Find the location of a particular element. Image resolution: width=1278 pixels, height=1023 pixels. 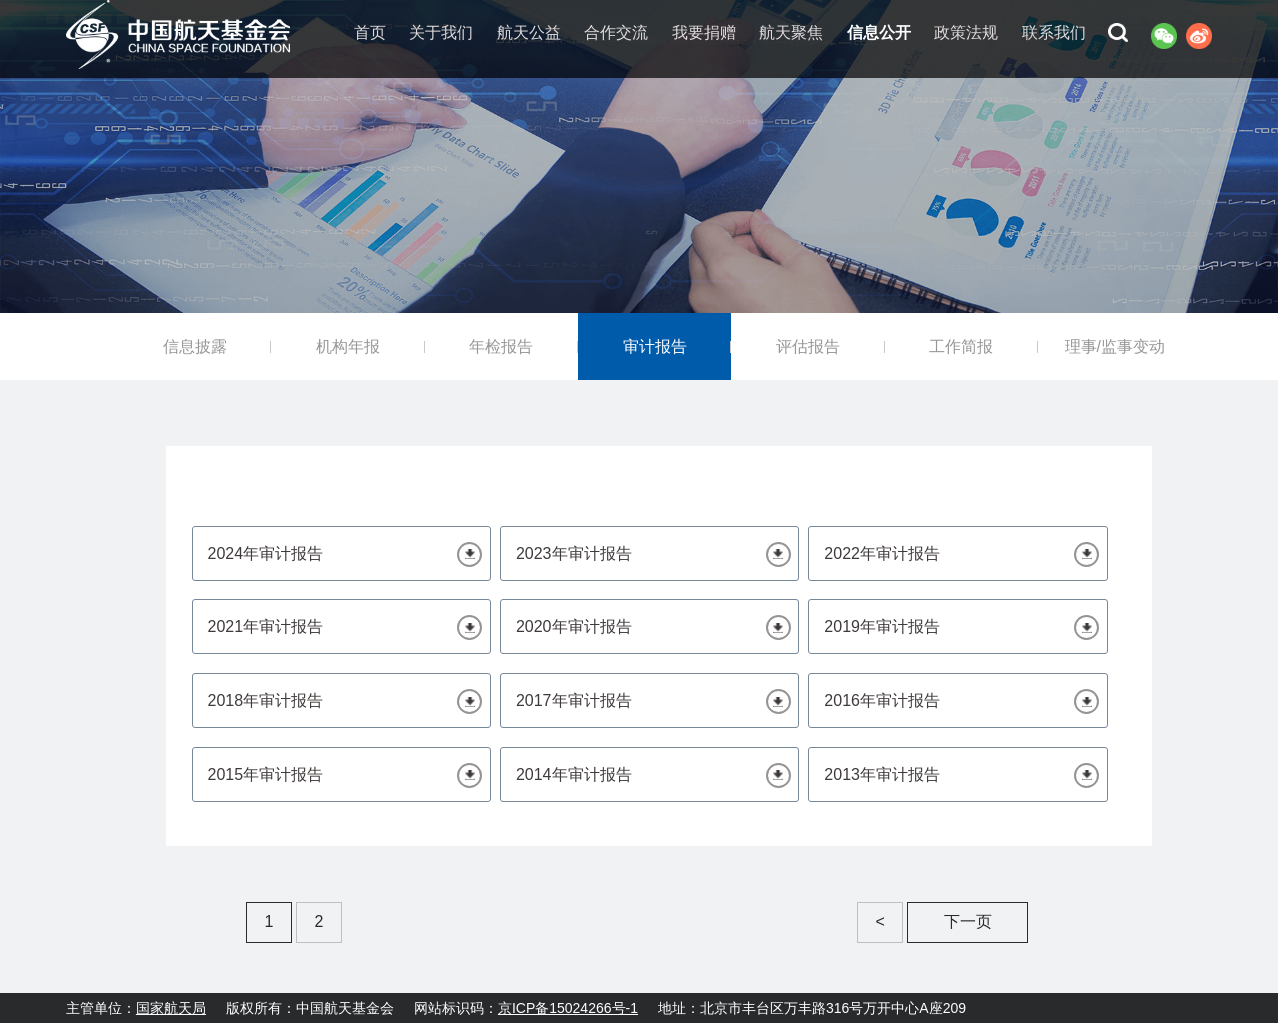

2016年审计报告 is located at coordinates (882, 700).